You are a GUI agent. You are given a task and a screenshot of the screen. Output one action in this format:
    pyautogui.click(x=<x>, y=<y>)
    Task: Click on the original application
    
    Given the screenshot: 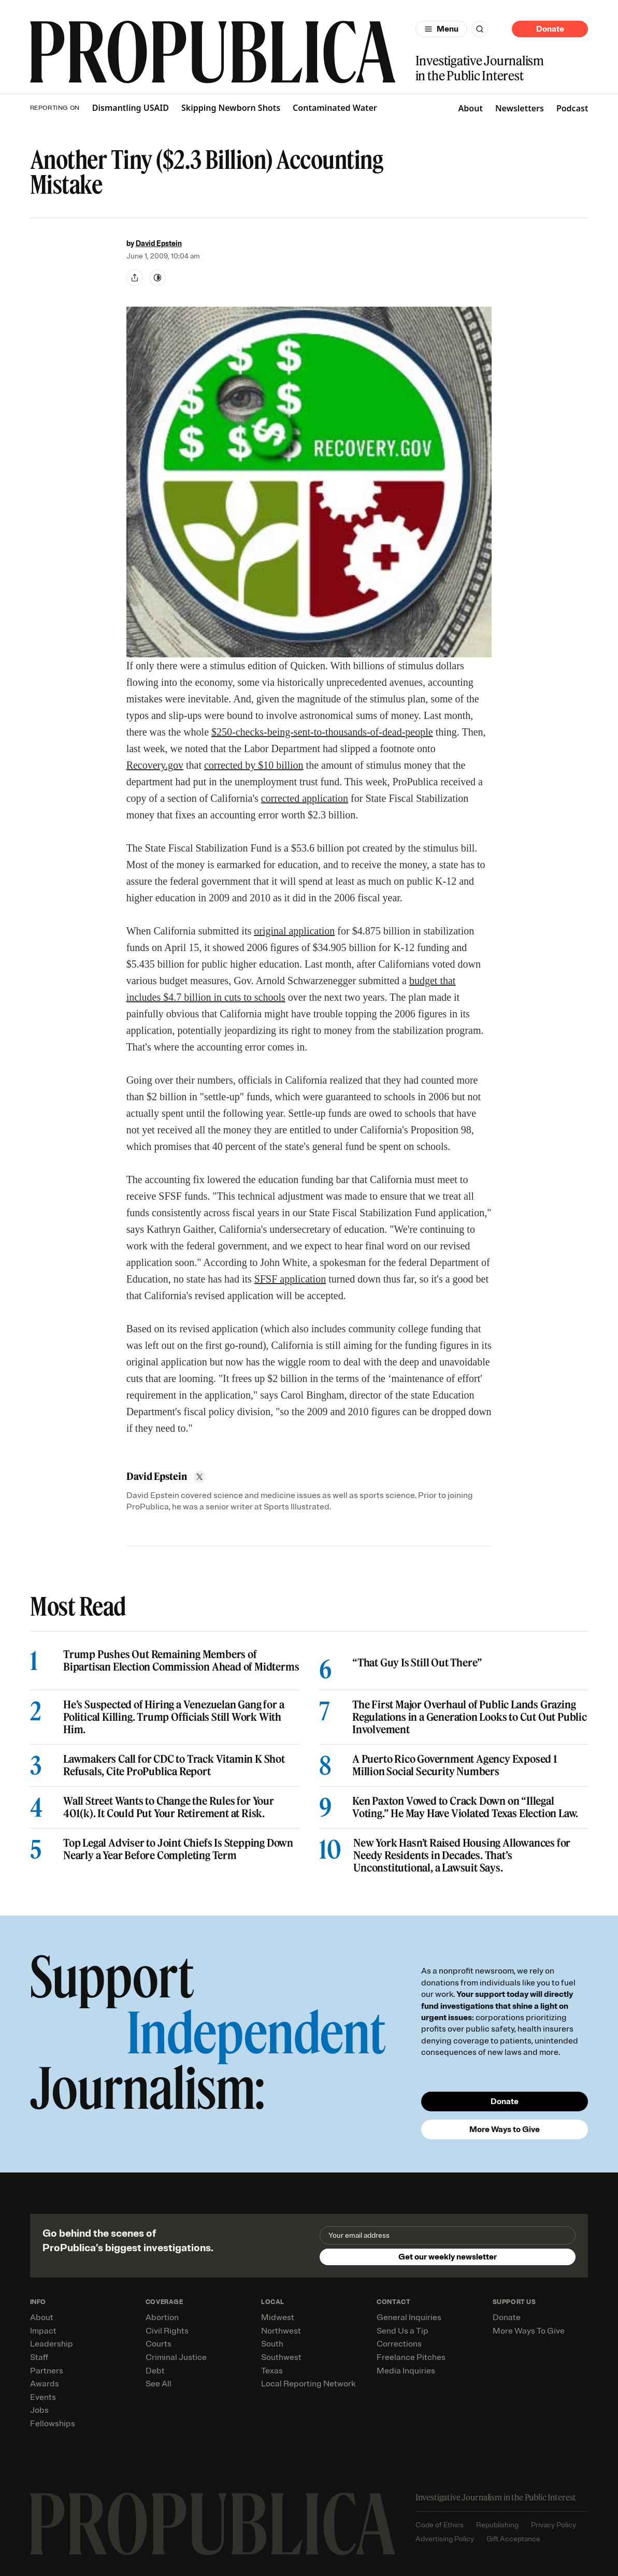 What is the action you would take?
    pyautogui.click(x=294, y=931)
    